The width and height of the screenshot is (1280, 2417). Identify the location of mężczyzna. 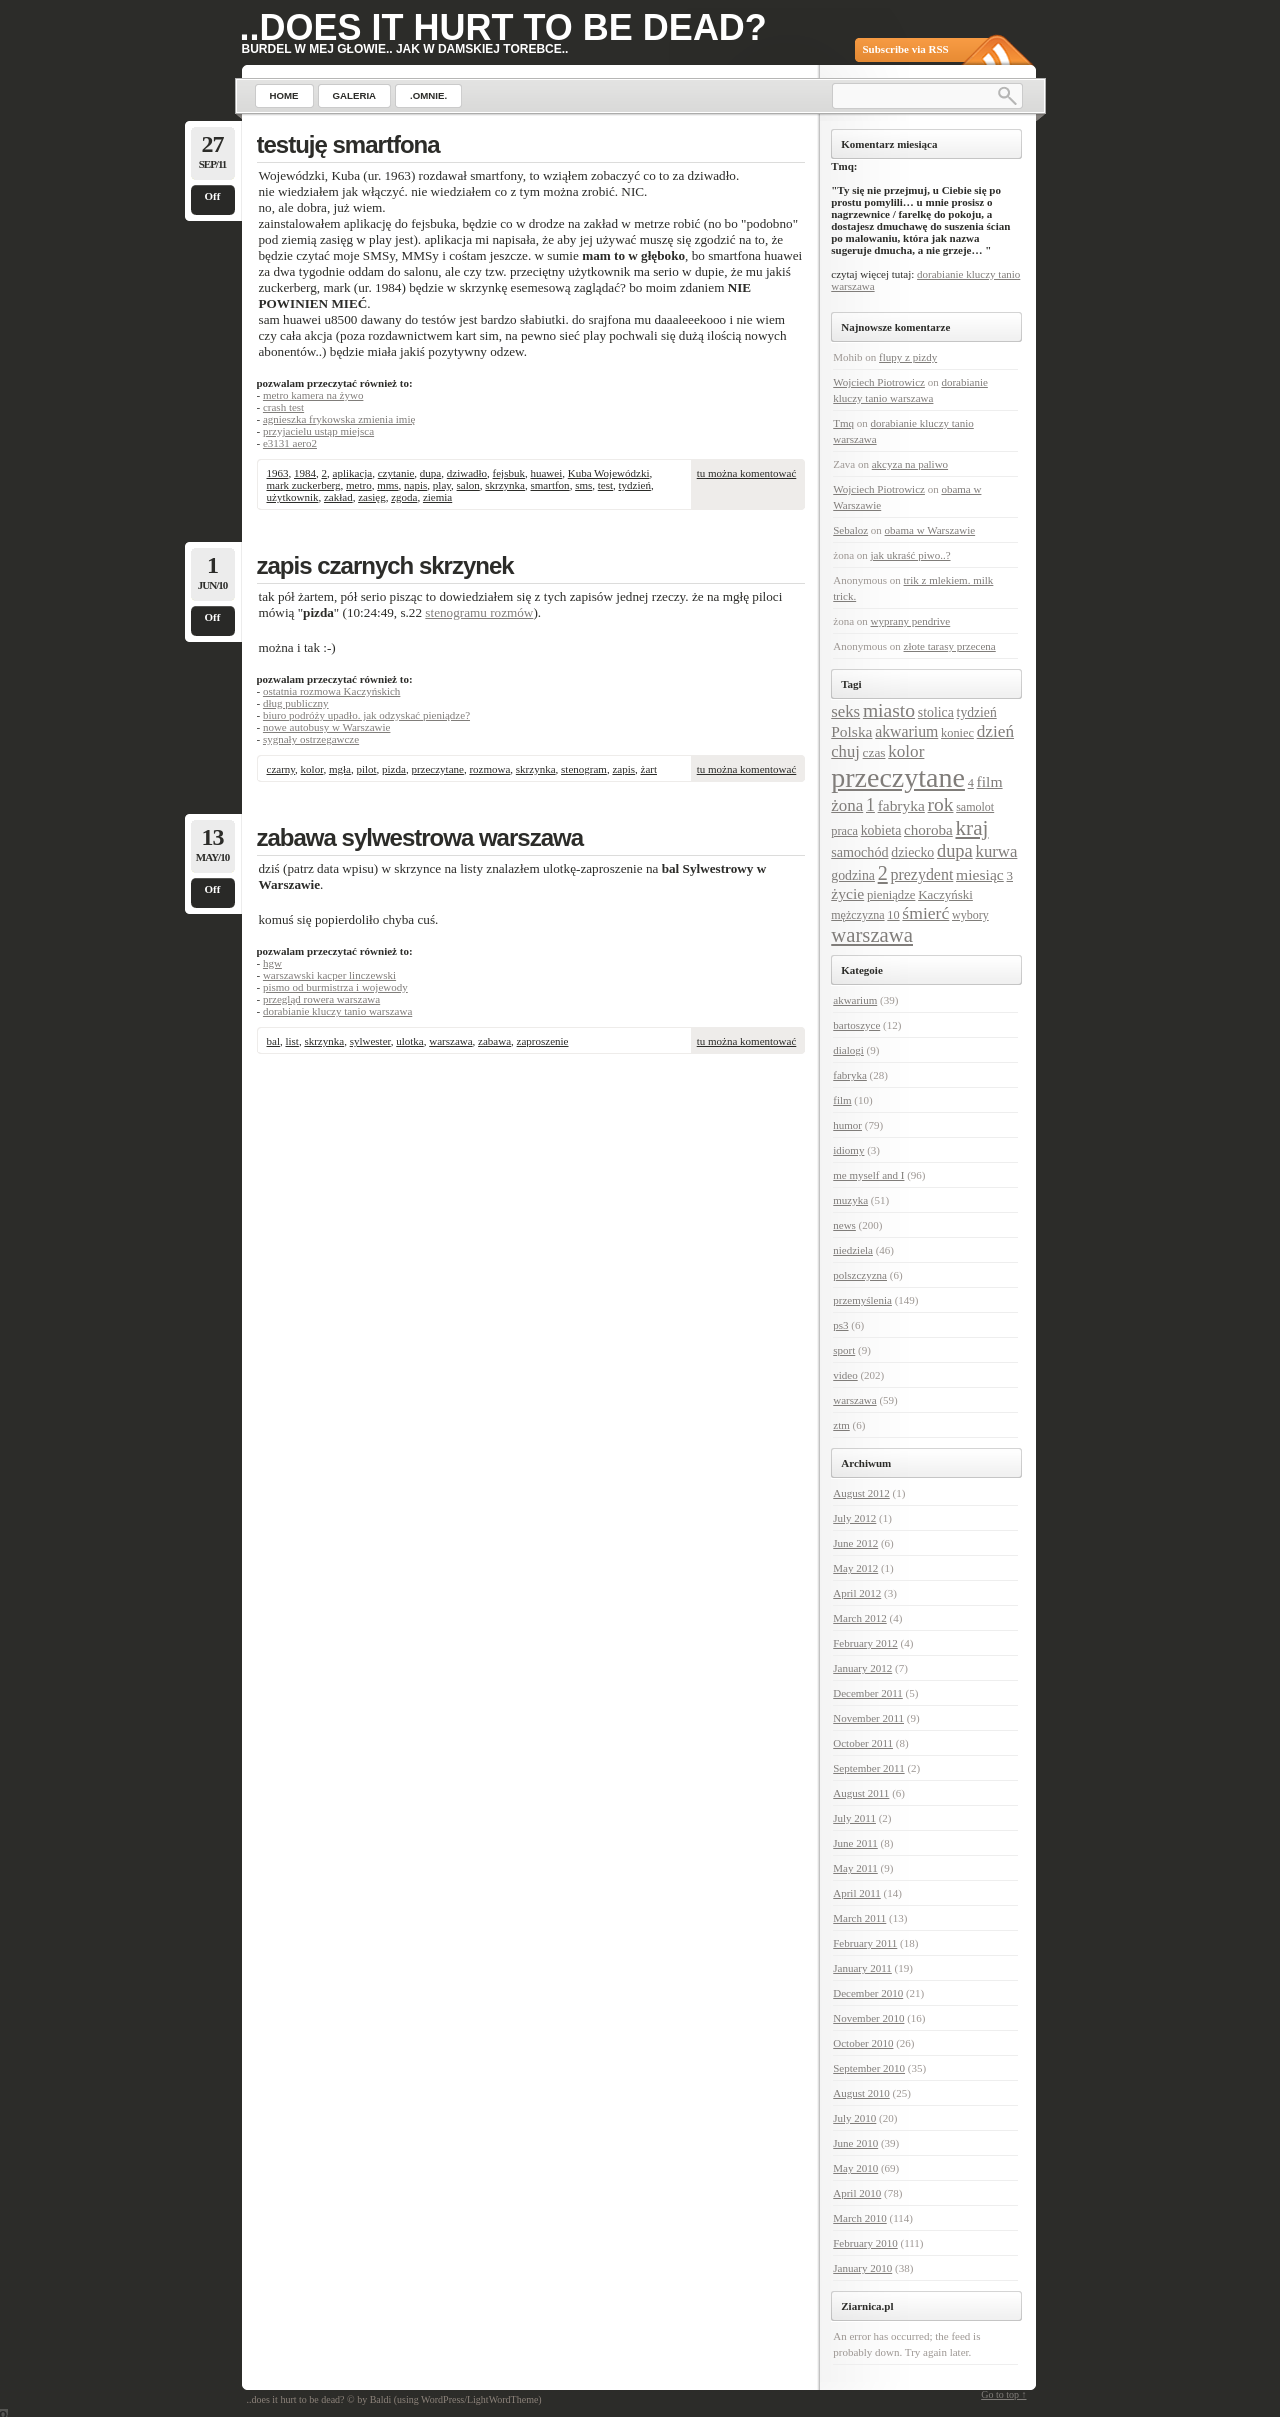
(857, 915).